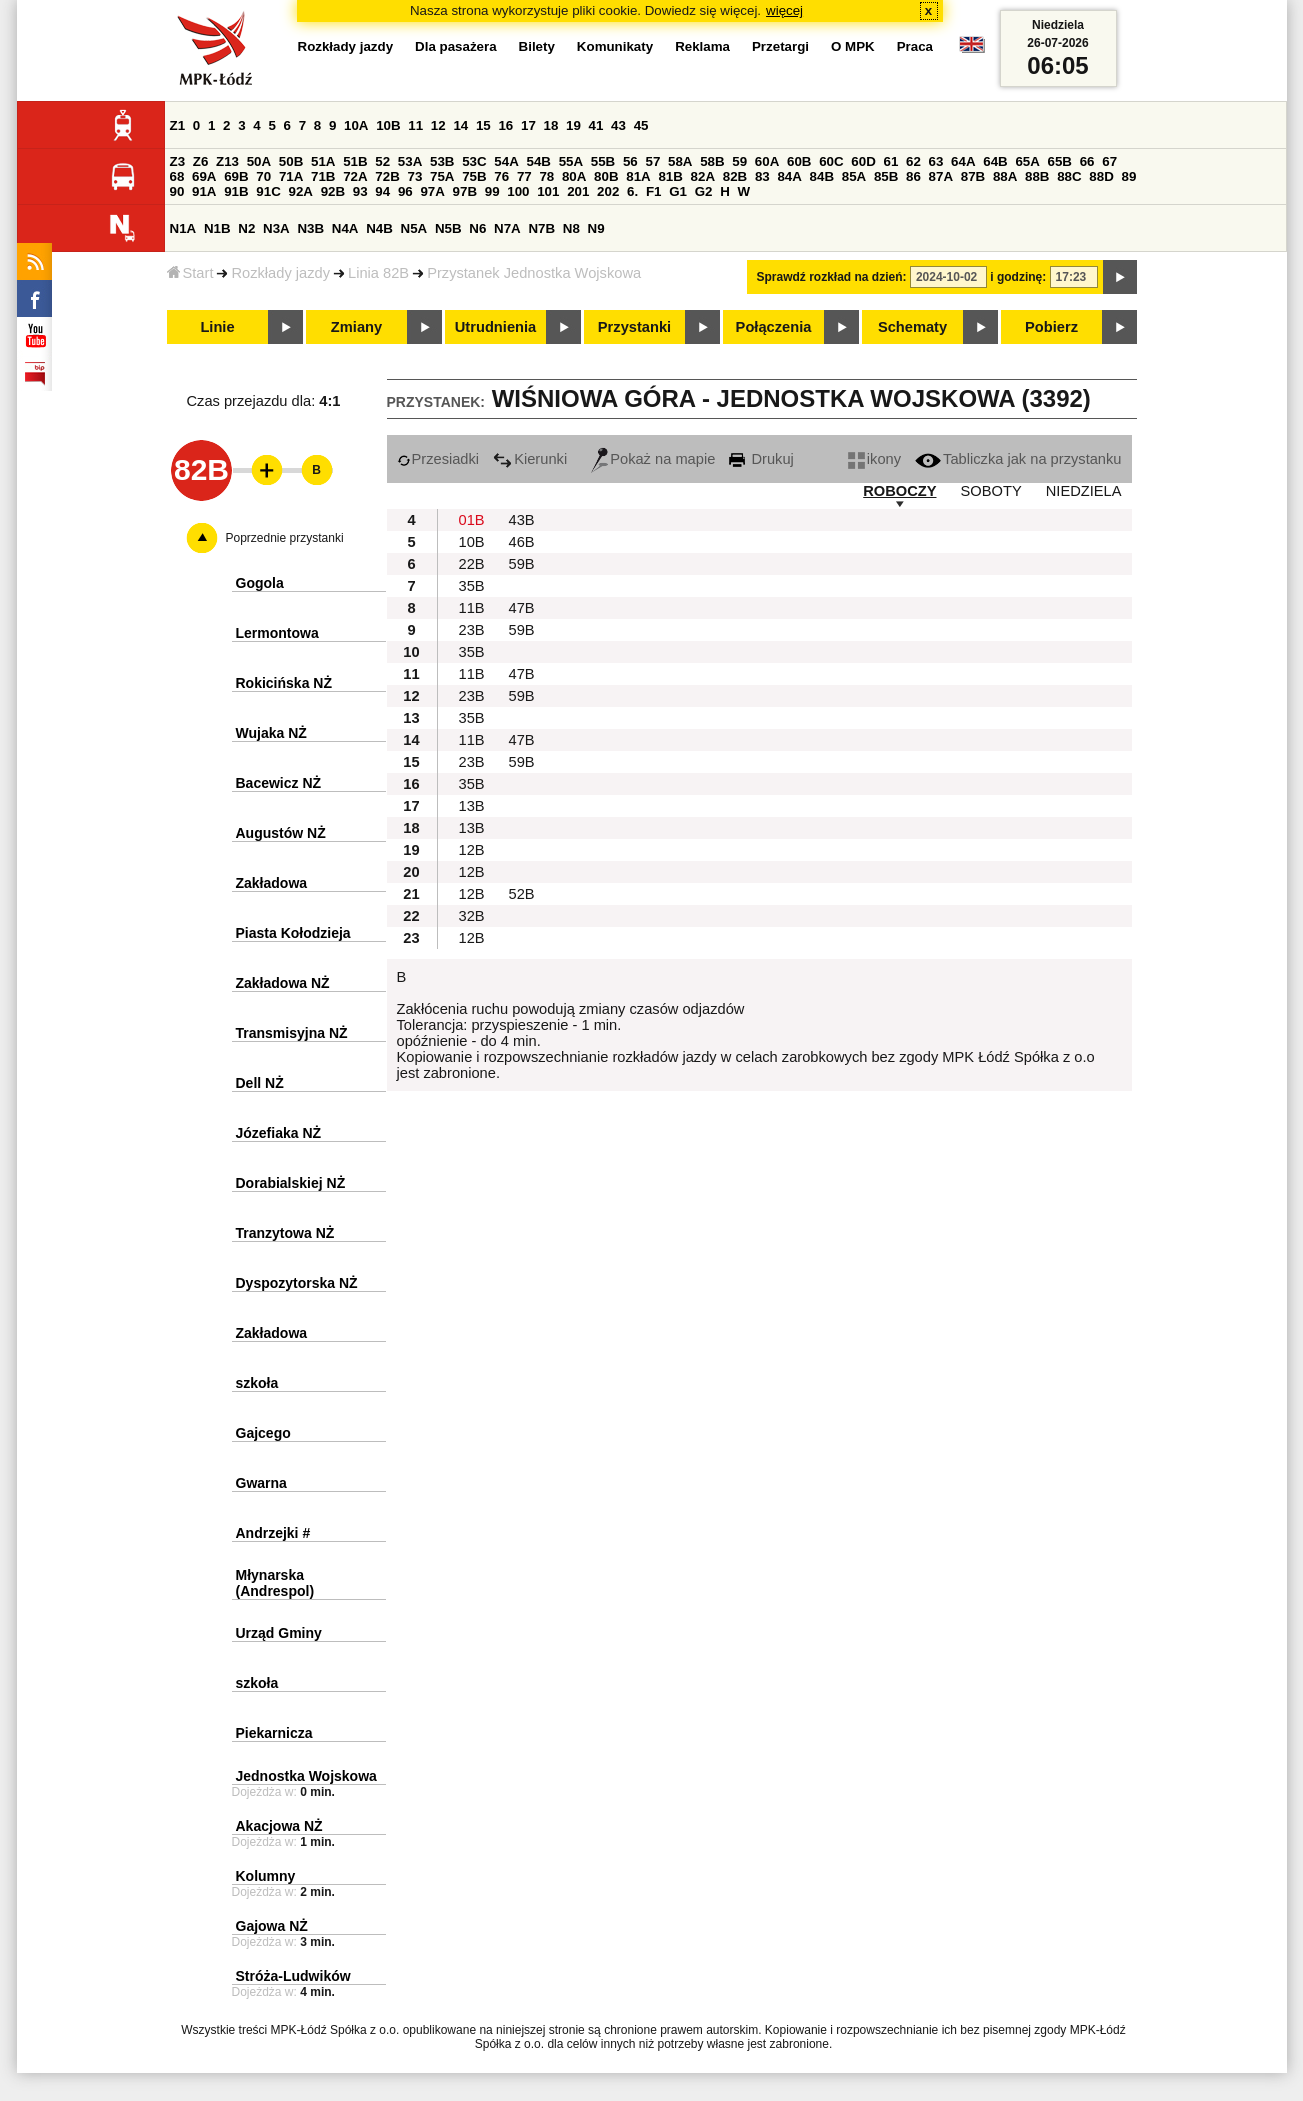 This screenshot has height=2101, width=1303. What do you see at coordinates (178, 125) in the screenshot?
I see `Z1` at bounding box center [178, 125].